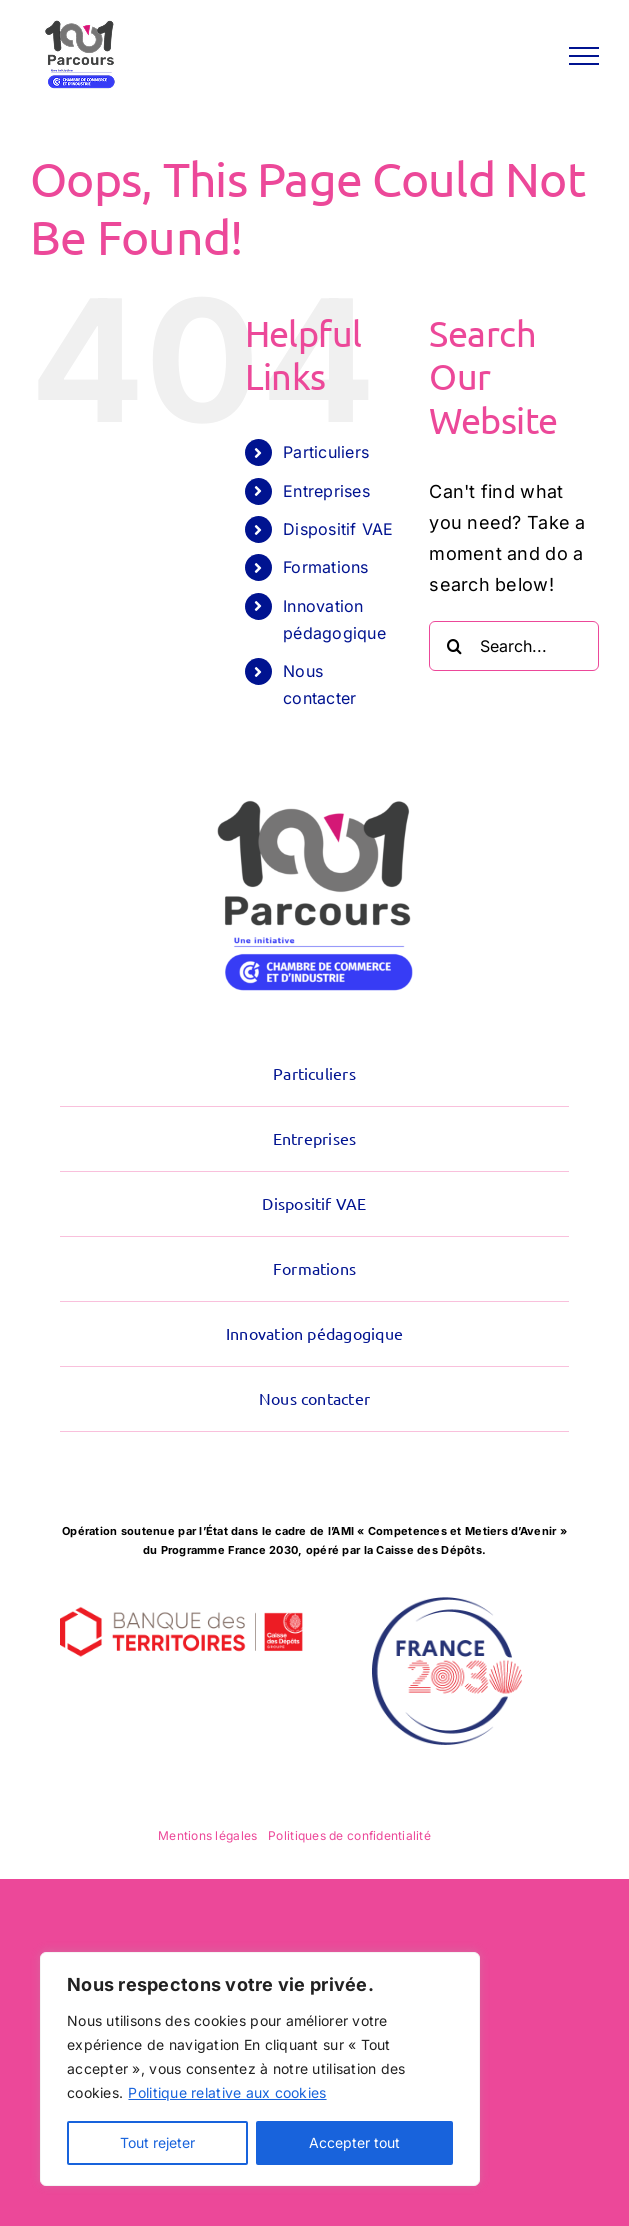  I want to click on [Toggle Menu], so click(584, 56).